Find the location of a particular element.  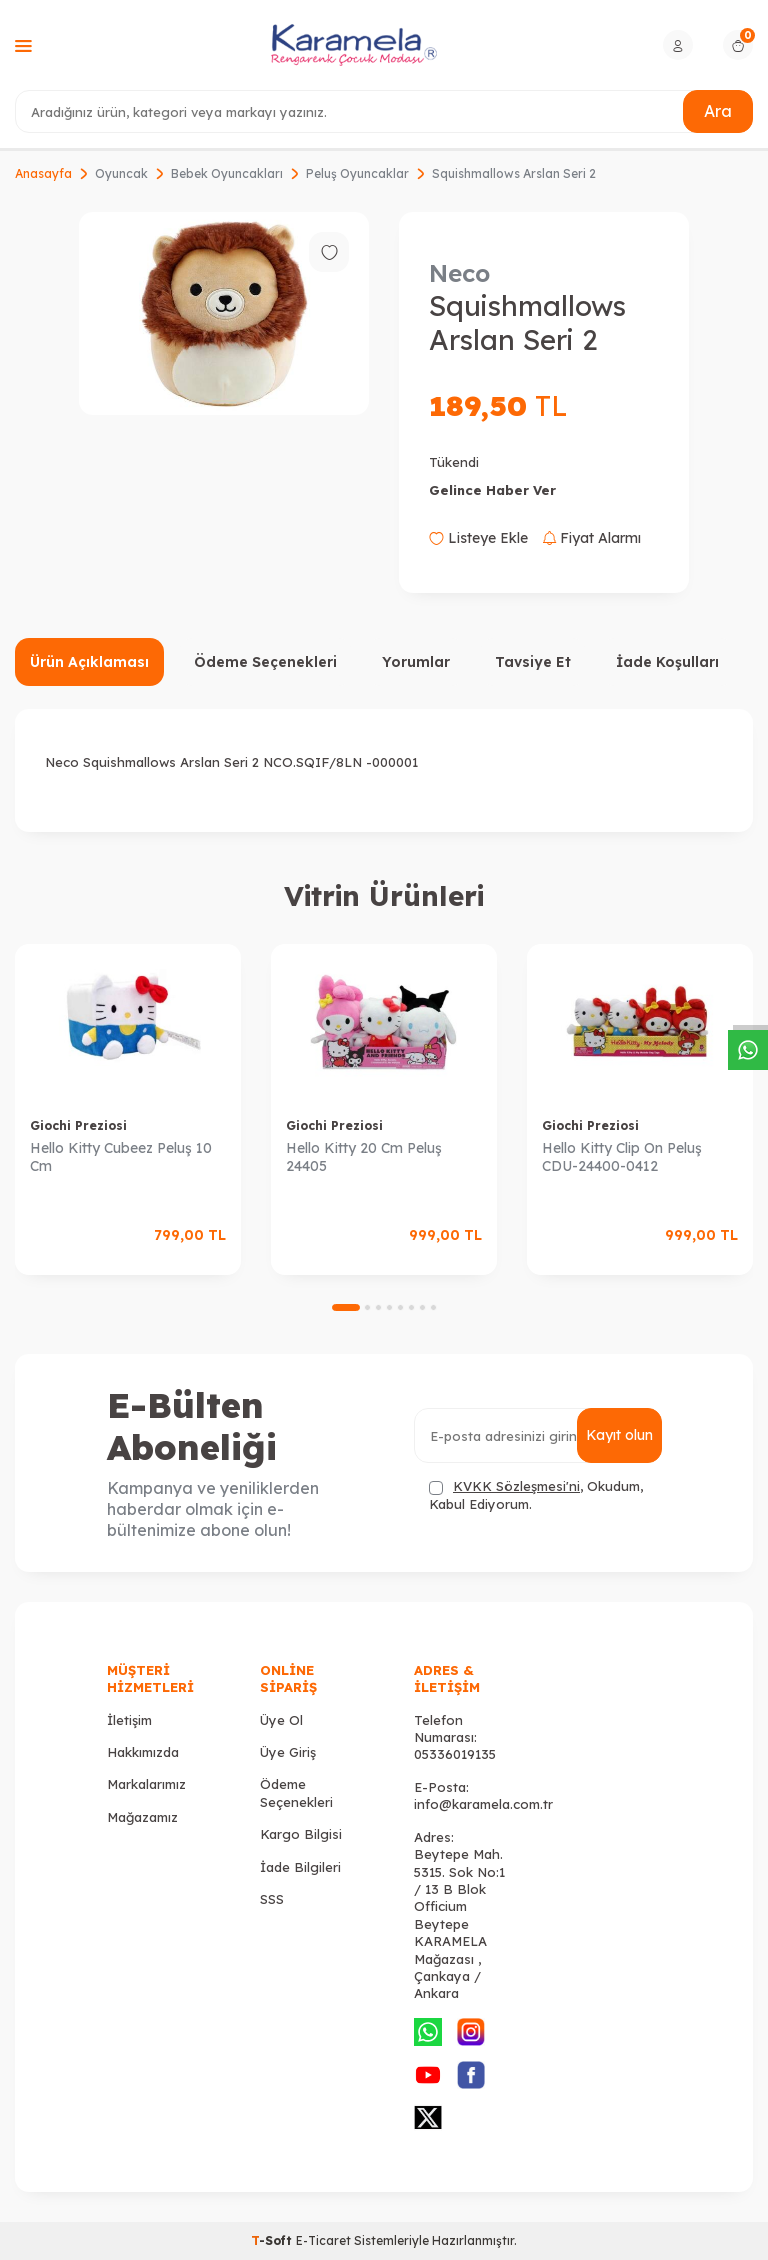

Kayıt olun is located at coordinates (619, 1435).